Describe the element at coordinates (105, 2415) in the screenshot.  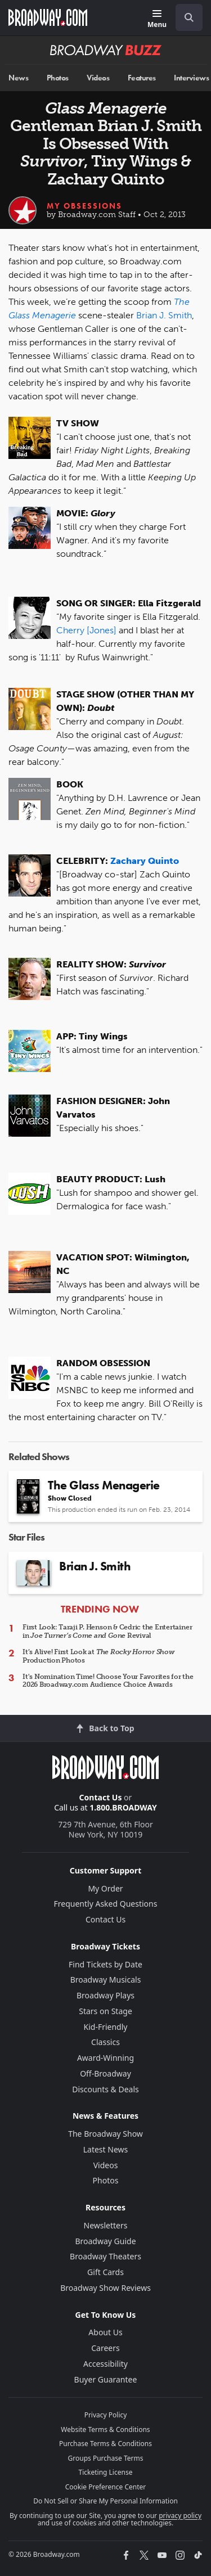
I see `Privacy Policy` at that location.